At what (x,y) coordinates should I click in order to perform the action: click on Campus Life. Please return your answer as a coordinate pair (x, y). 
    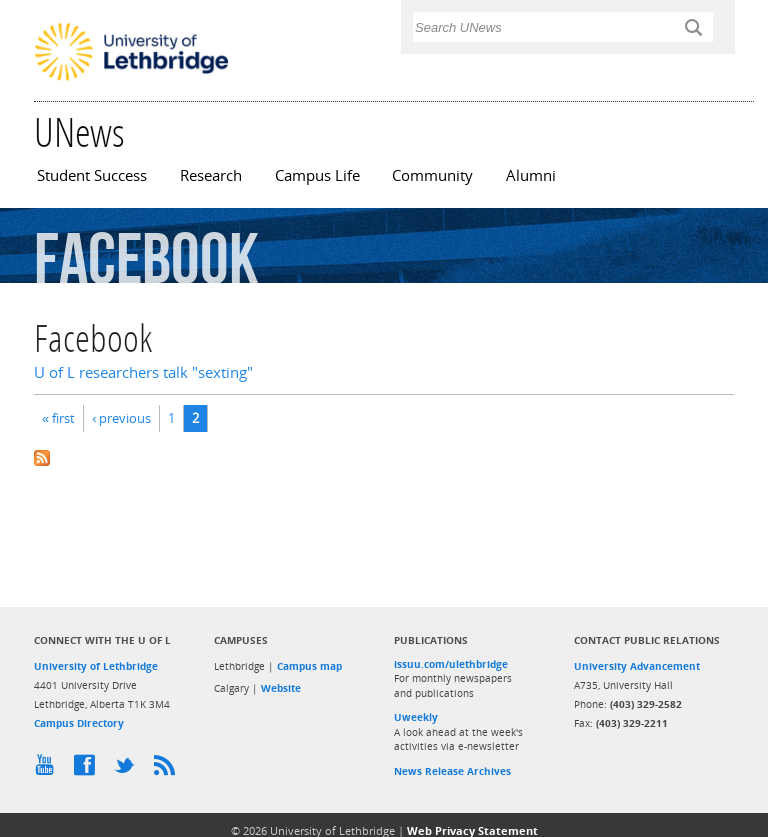
    Looking at the image, I should click on (317, 175).